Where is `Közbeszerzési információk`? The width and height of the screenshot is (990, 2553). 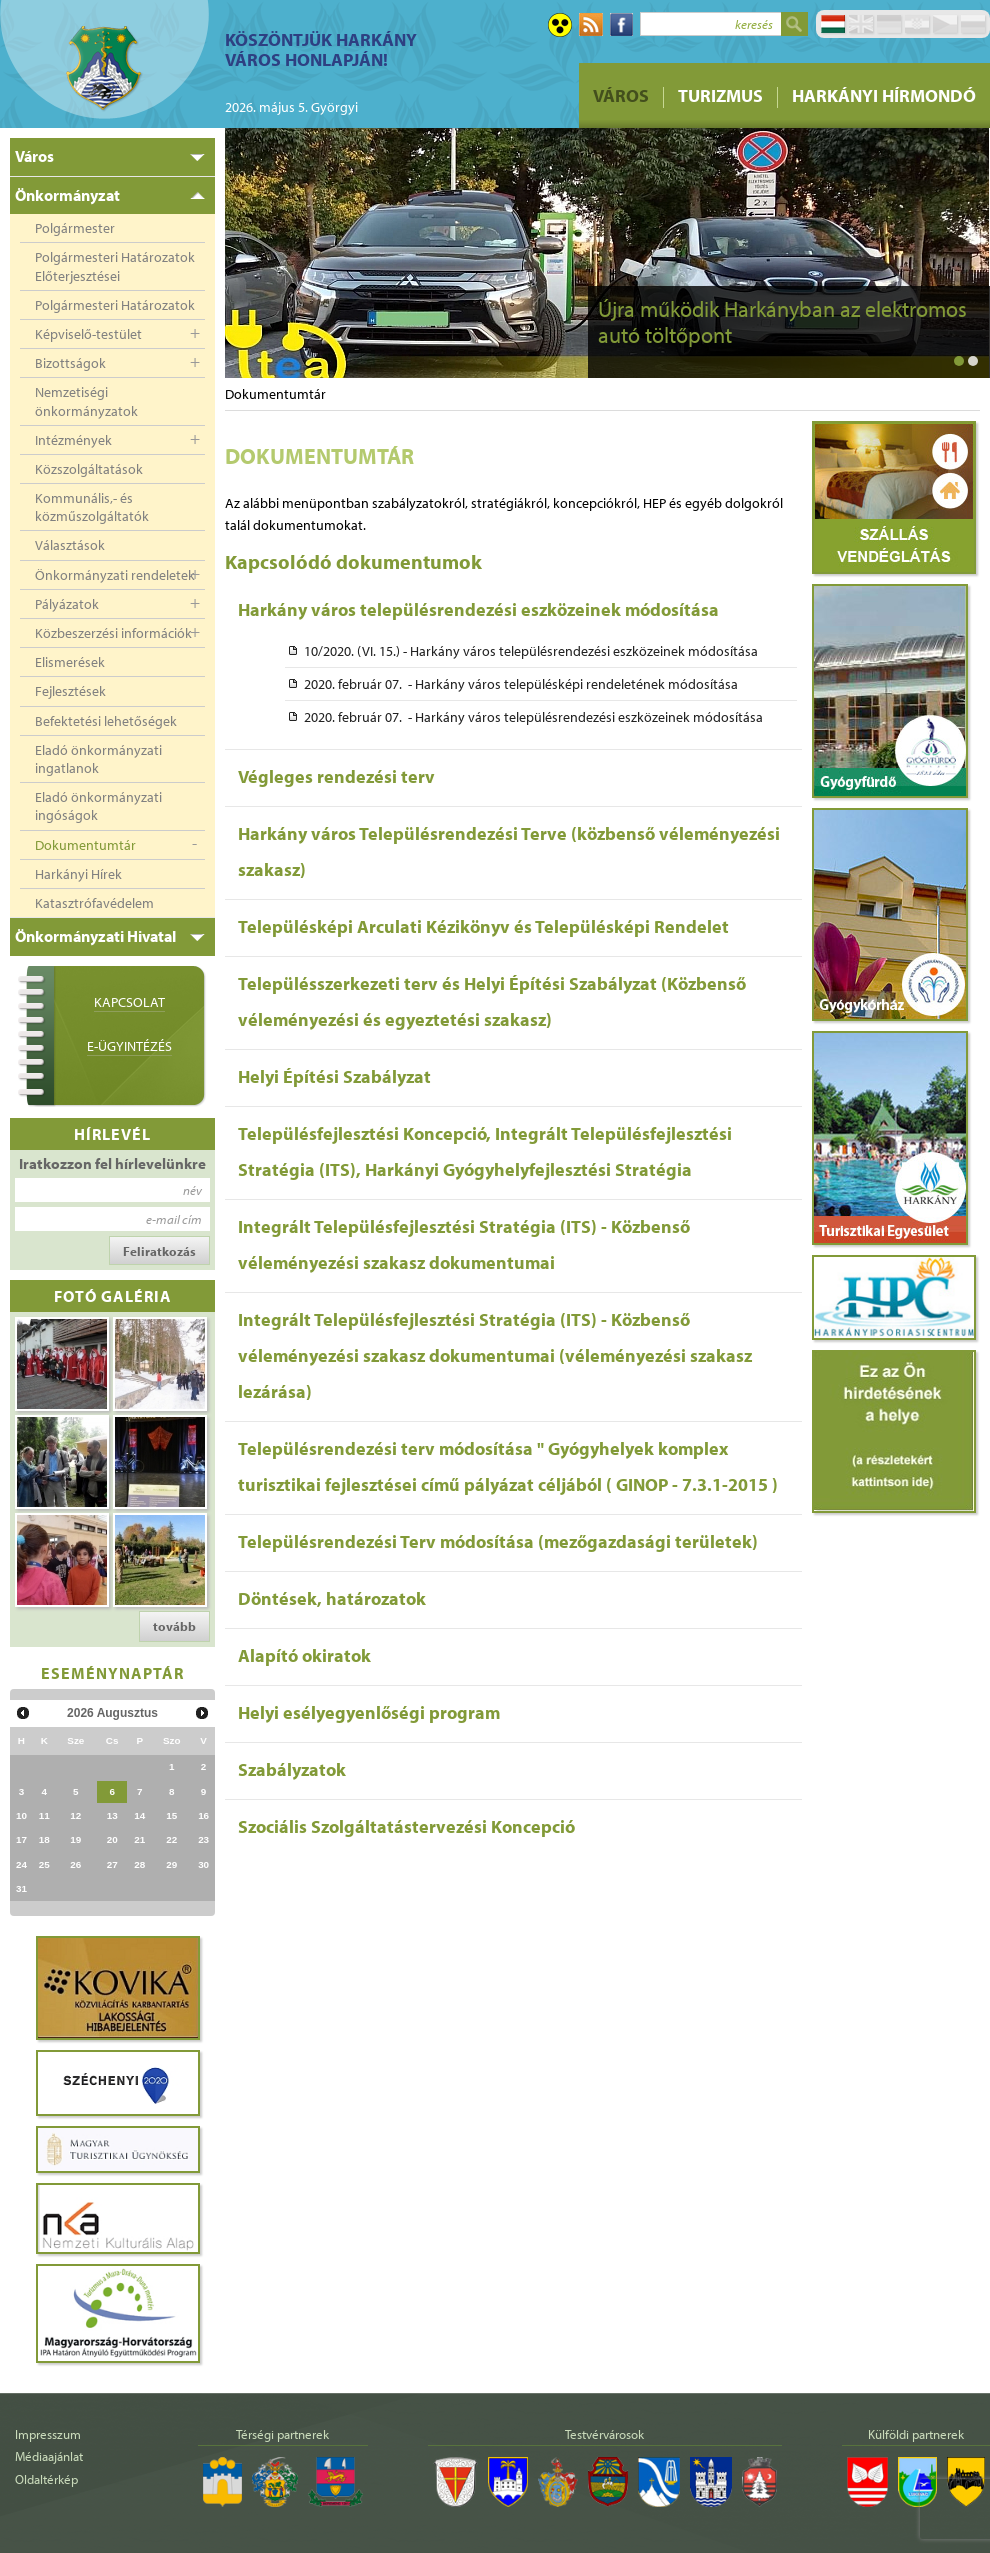 Közbeszerzési információk is located at coordinates (113, 633).